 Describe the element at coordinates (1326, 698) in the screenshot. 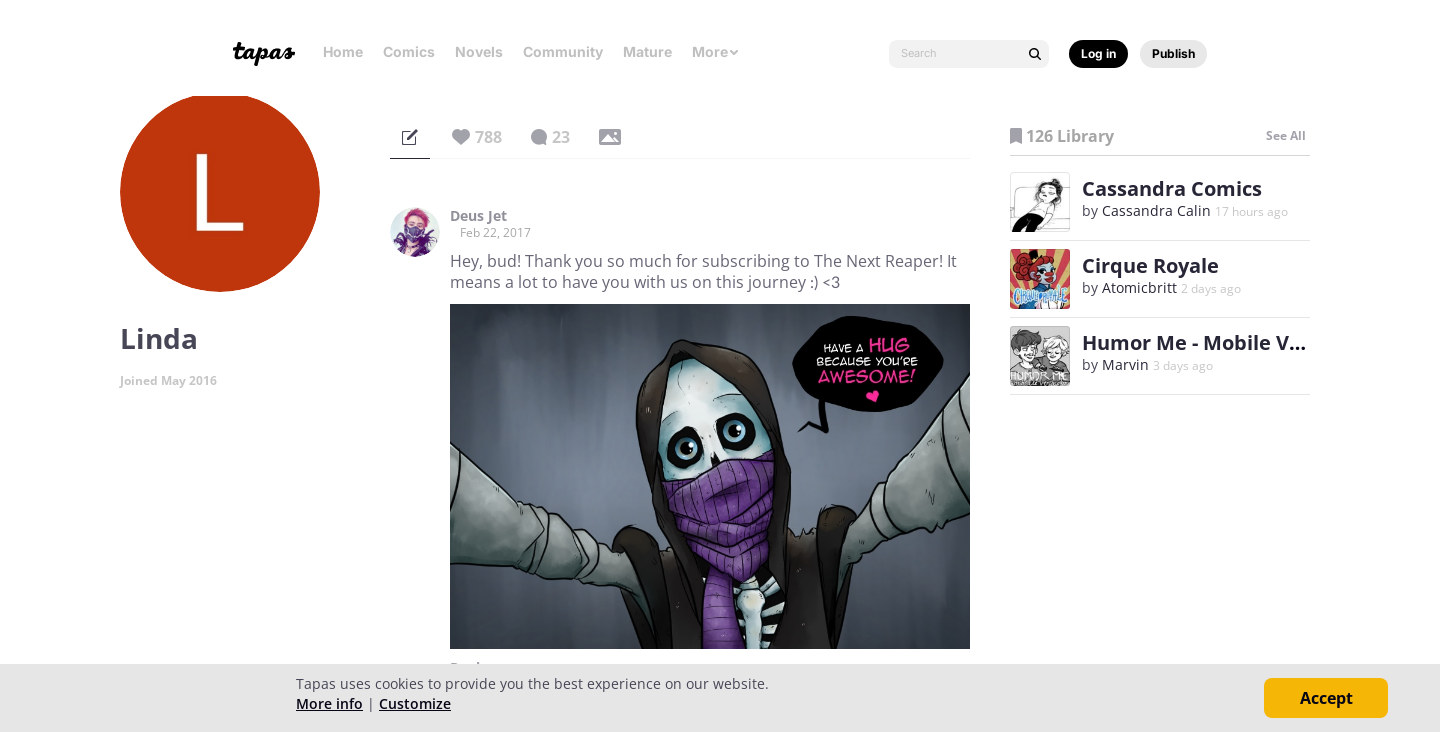

I see `Accept` at that location.